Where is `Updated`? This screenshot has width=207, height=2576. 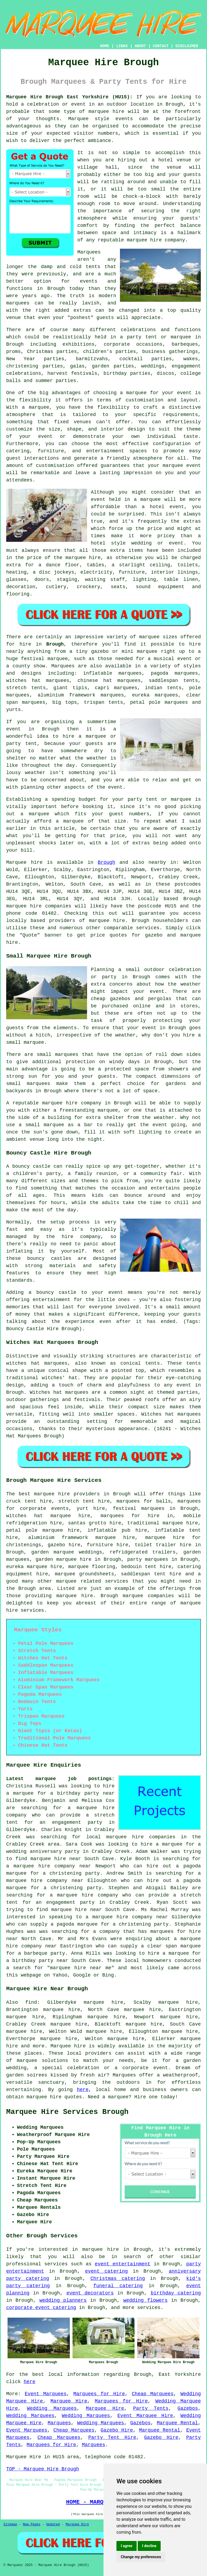 Updated is located at coordinates (53, 2524).